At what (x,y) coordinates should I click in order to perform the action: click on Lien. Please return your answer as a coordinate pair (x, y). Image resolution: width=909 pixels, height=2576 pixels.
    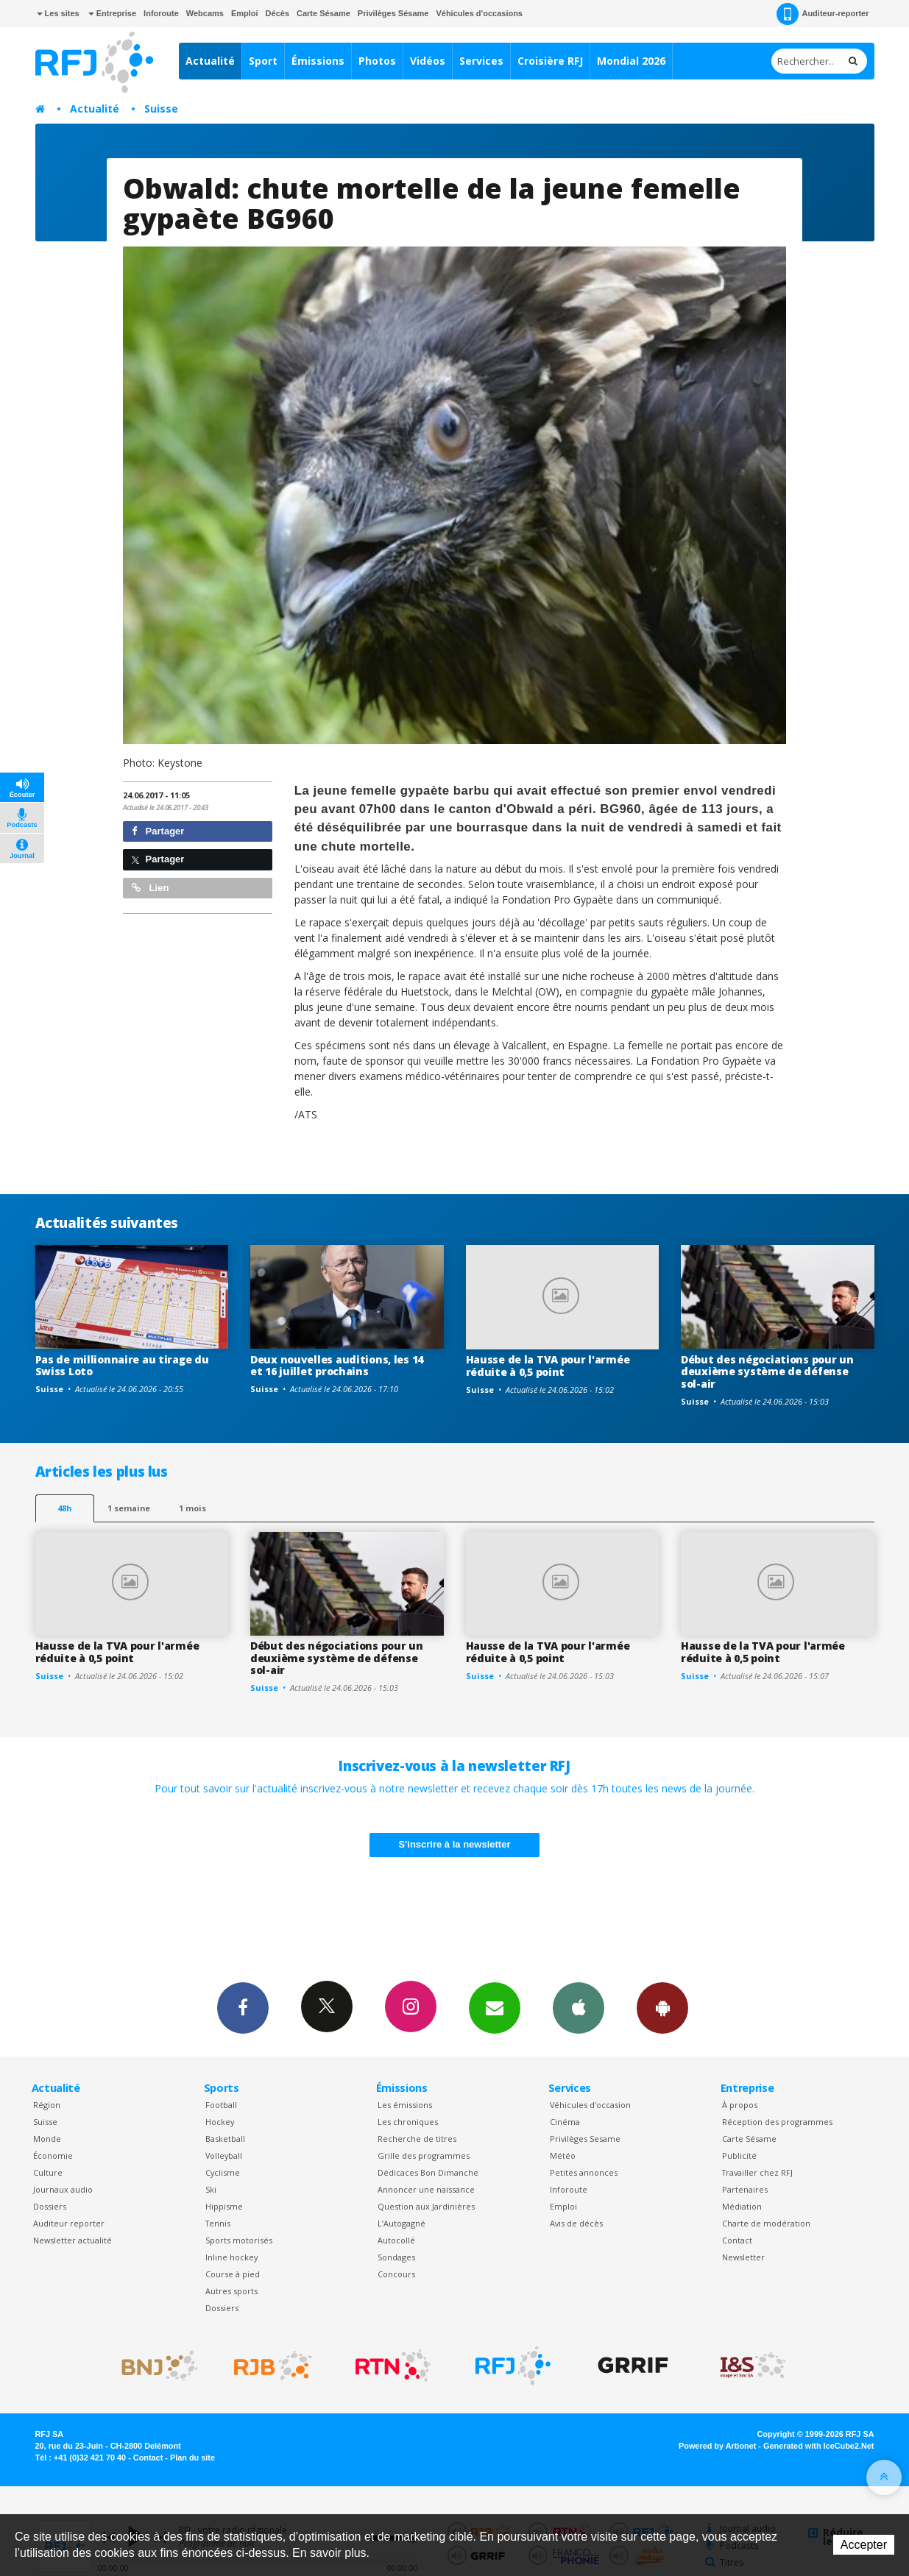
    Looking at the image, I should click on (150, 887).